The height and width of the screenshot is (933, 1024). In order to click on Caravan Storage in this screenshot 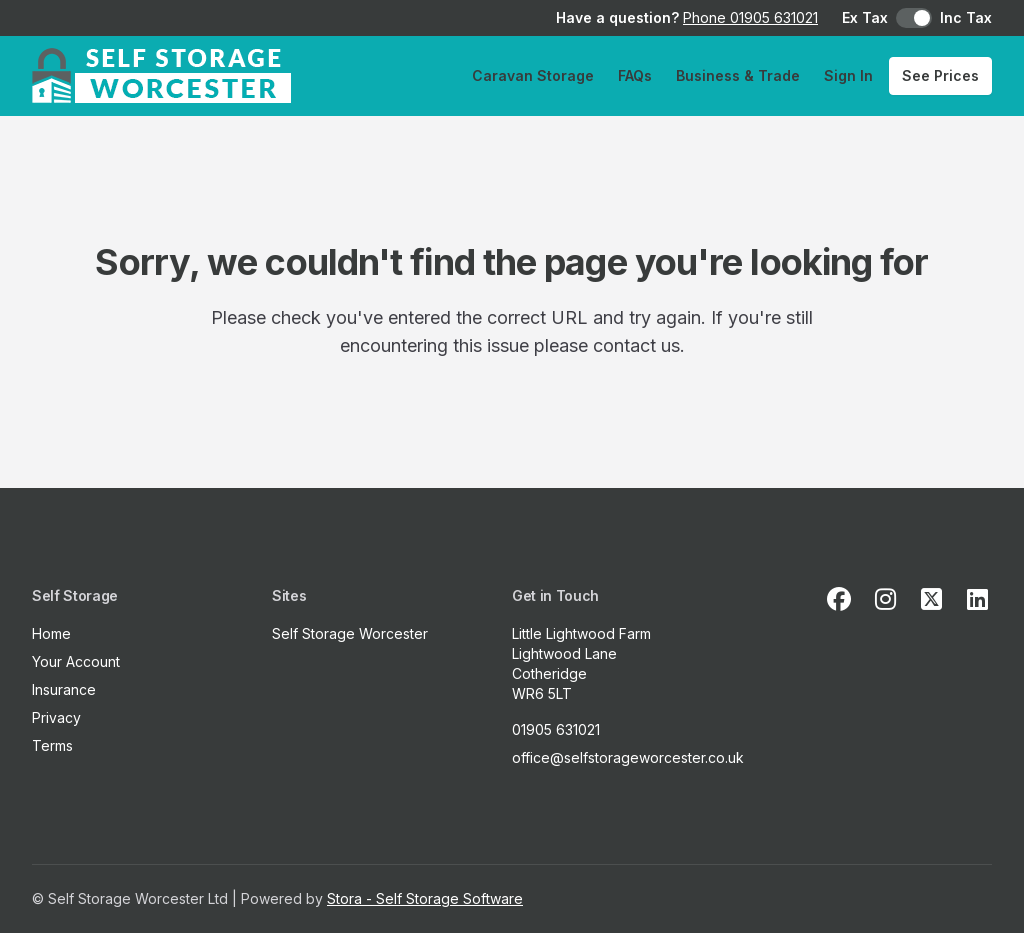, I will do `click(533, 75)`.